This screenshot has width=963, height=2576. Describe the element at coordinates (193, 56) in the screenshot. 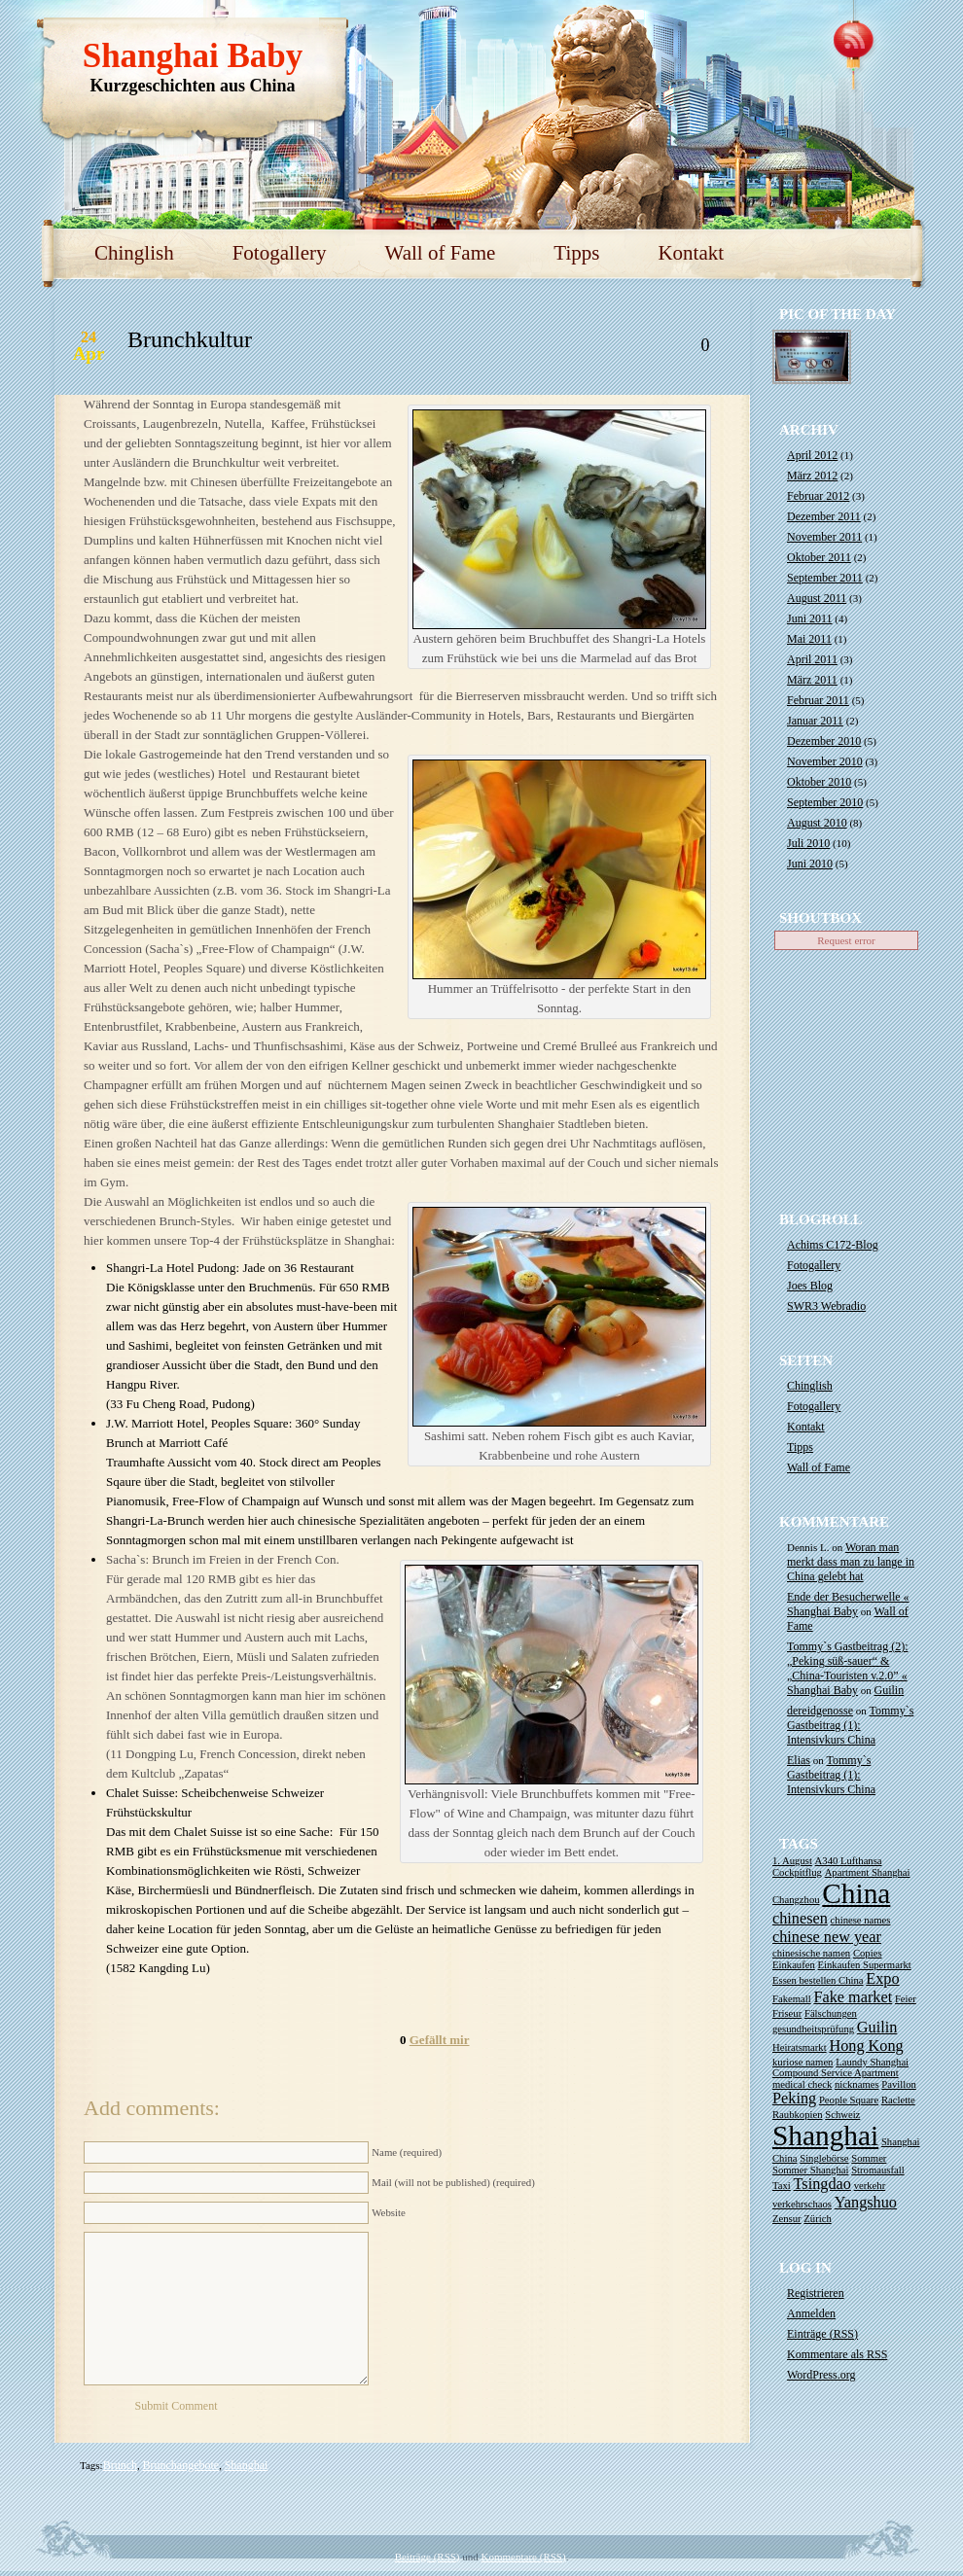

I see `Shanghai Baby` at that location.